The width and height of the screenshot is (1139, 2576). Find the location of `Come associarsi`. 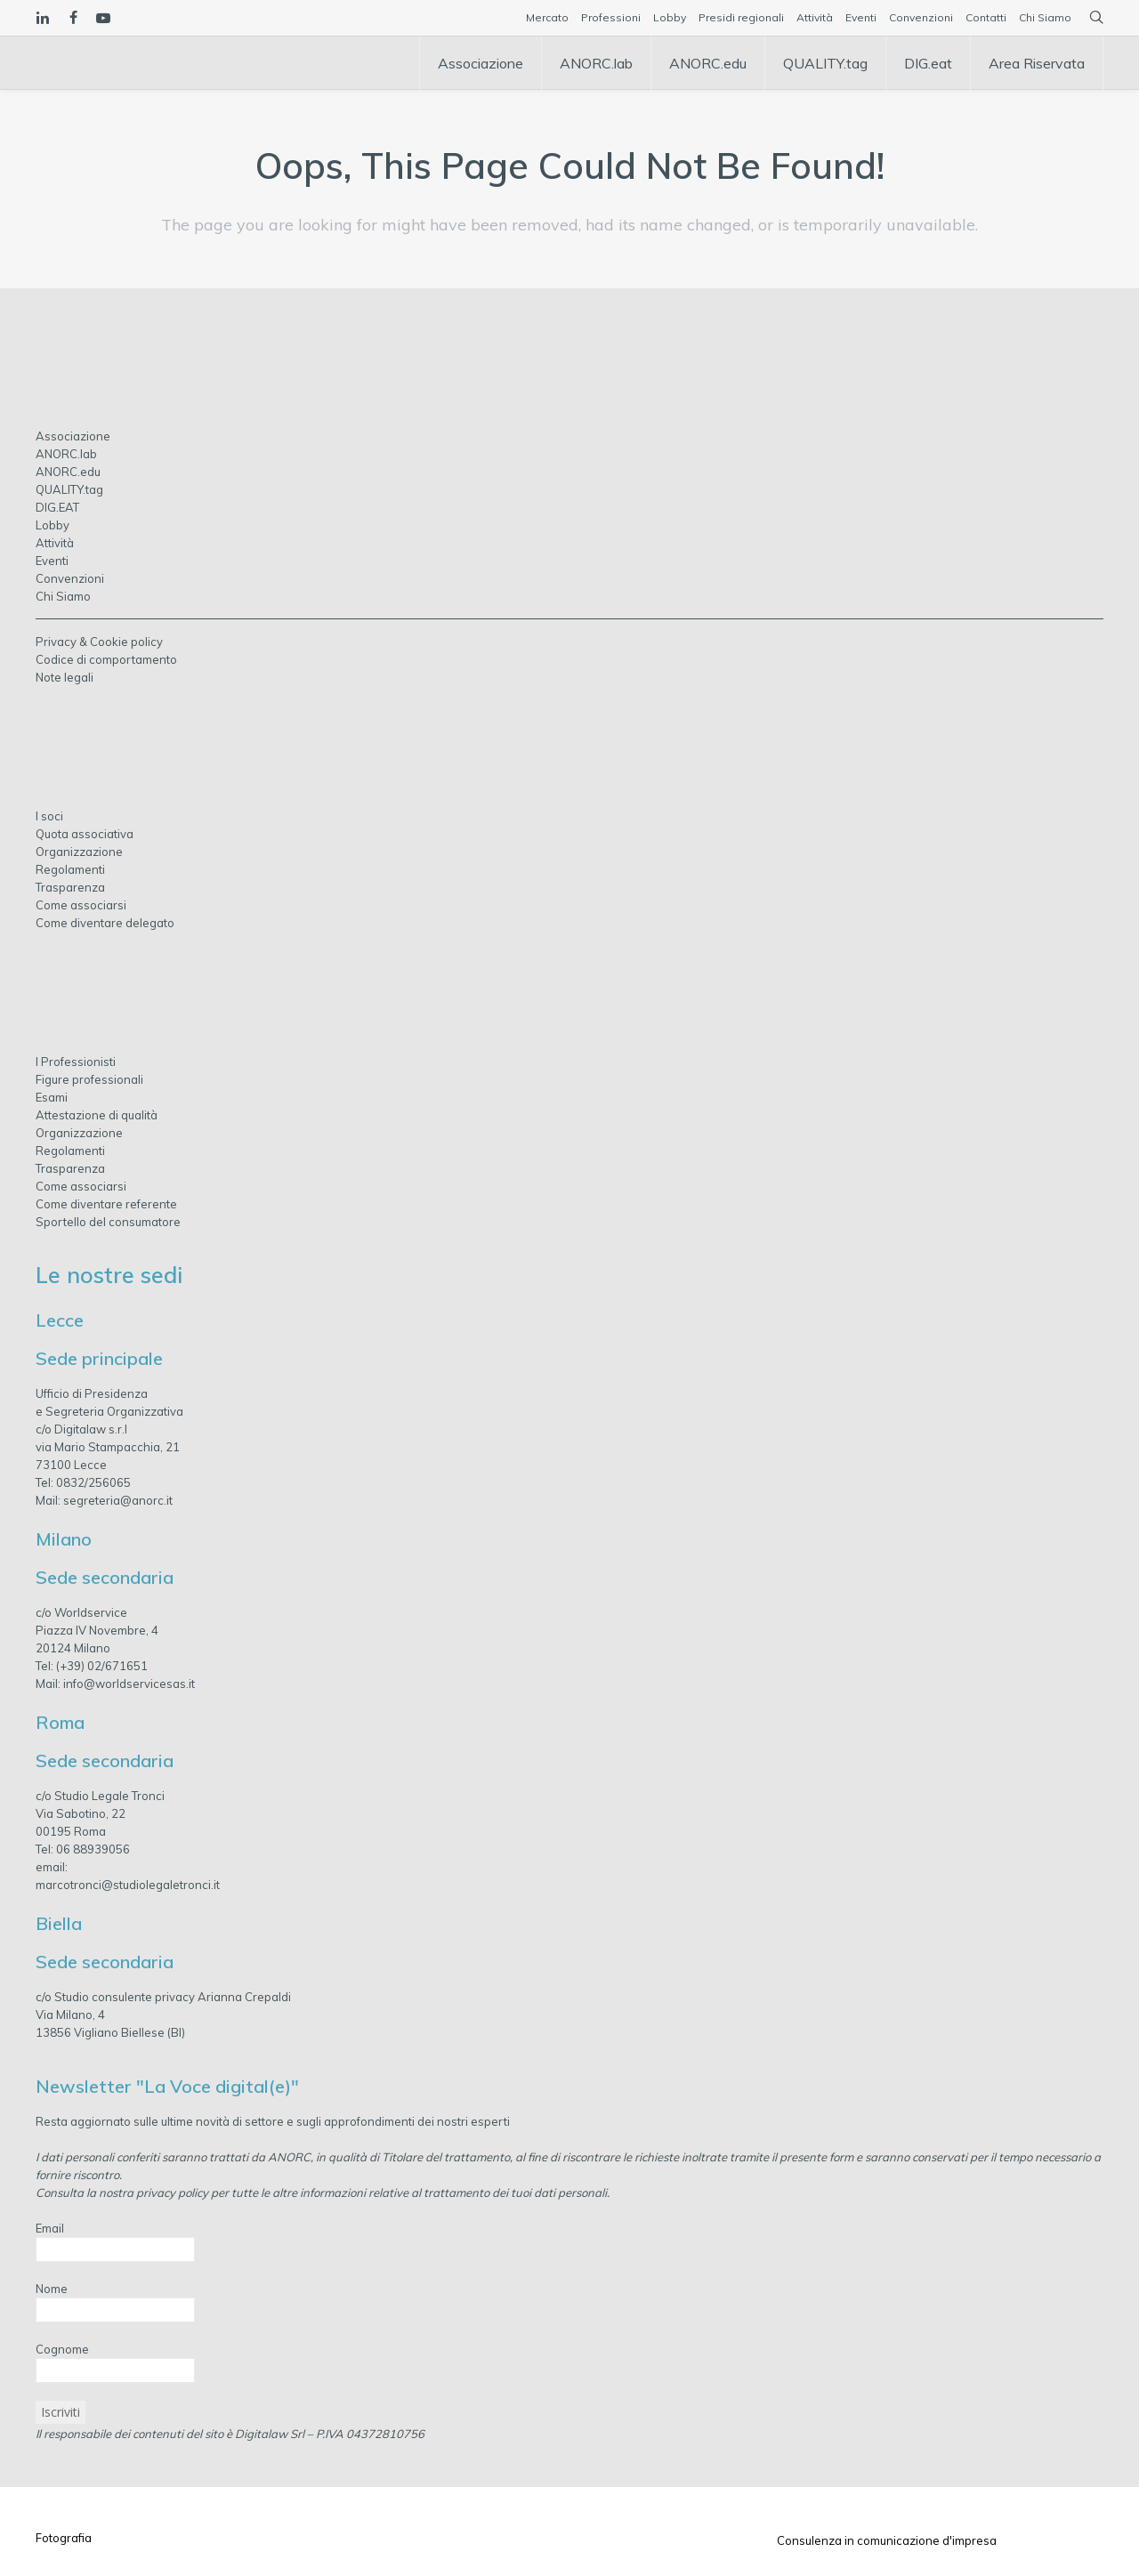

Come associarsi is located at coordinates (81, 905).